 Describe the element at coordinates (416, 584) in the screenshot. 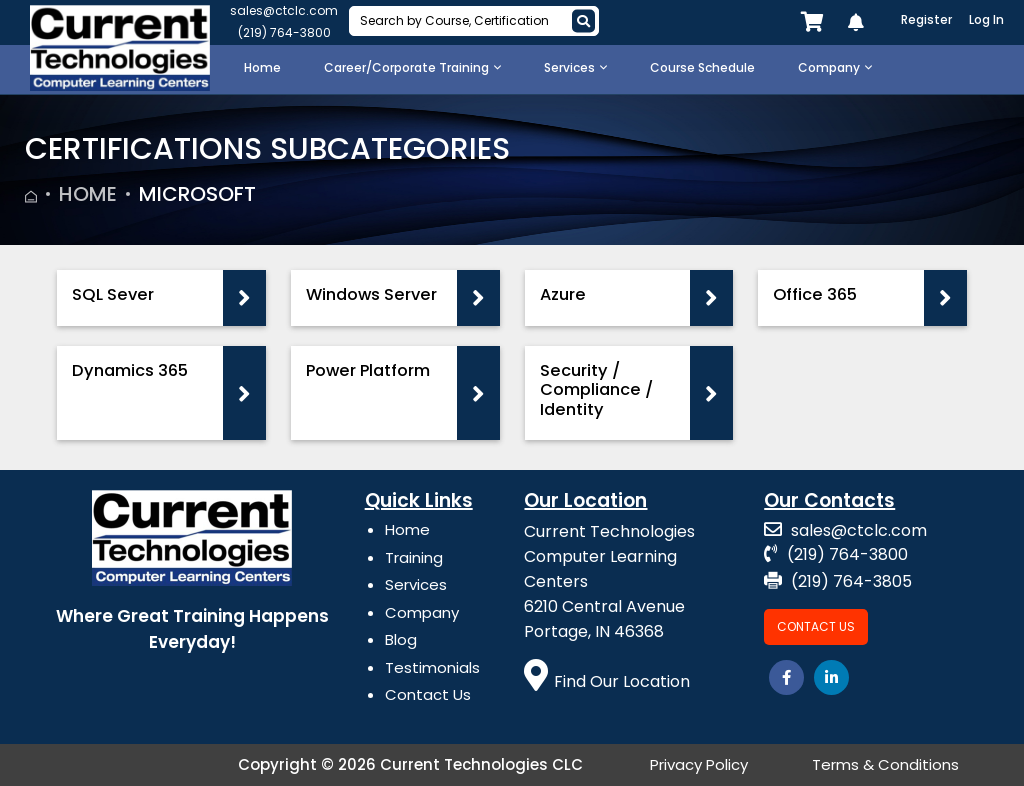

I see `Services` at that location.